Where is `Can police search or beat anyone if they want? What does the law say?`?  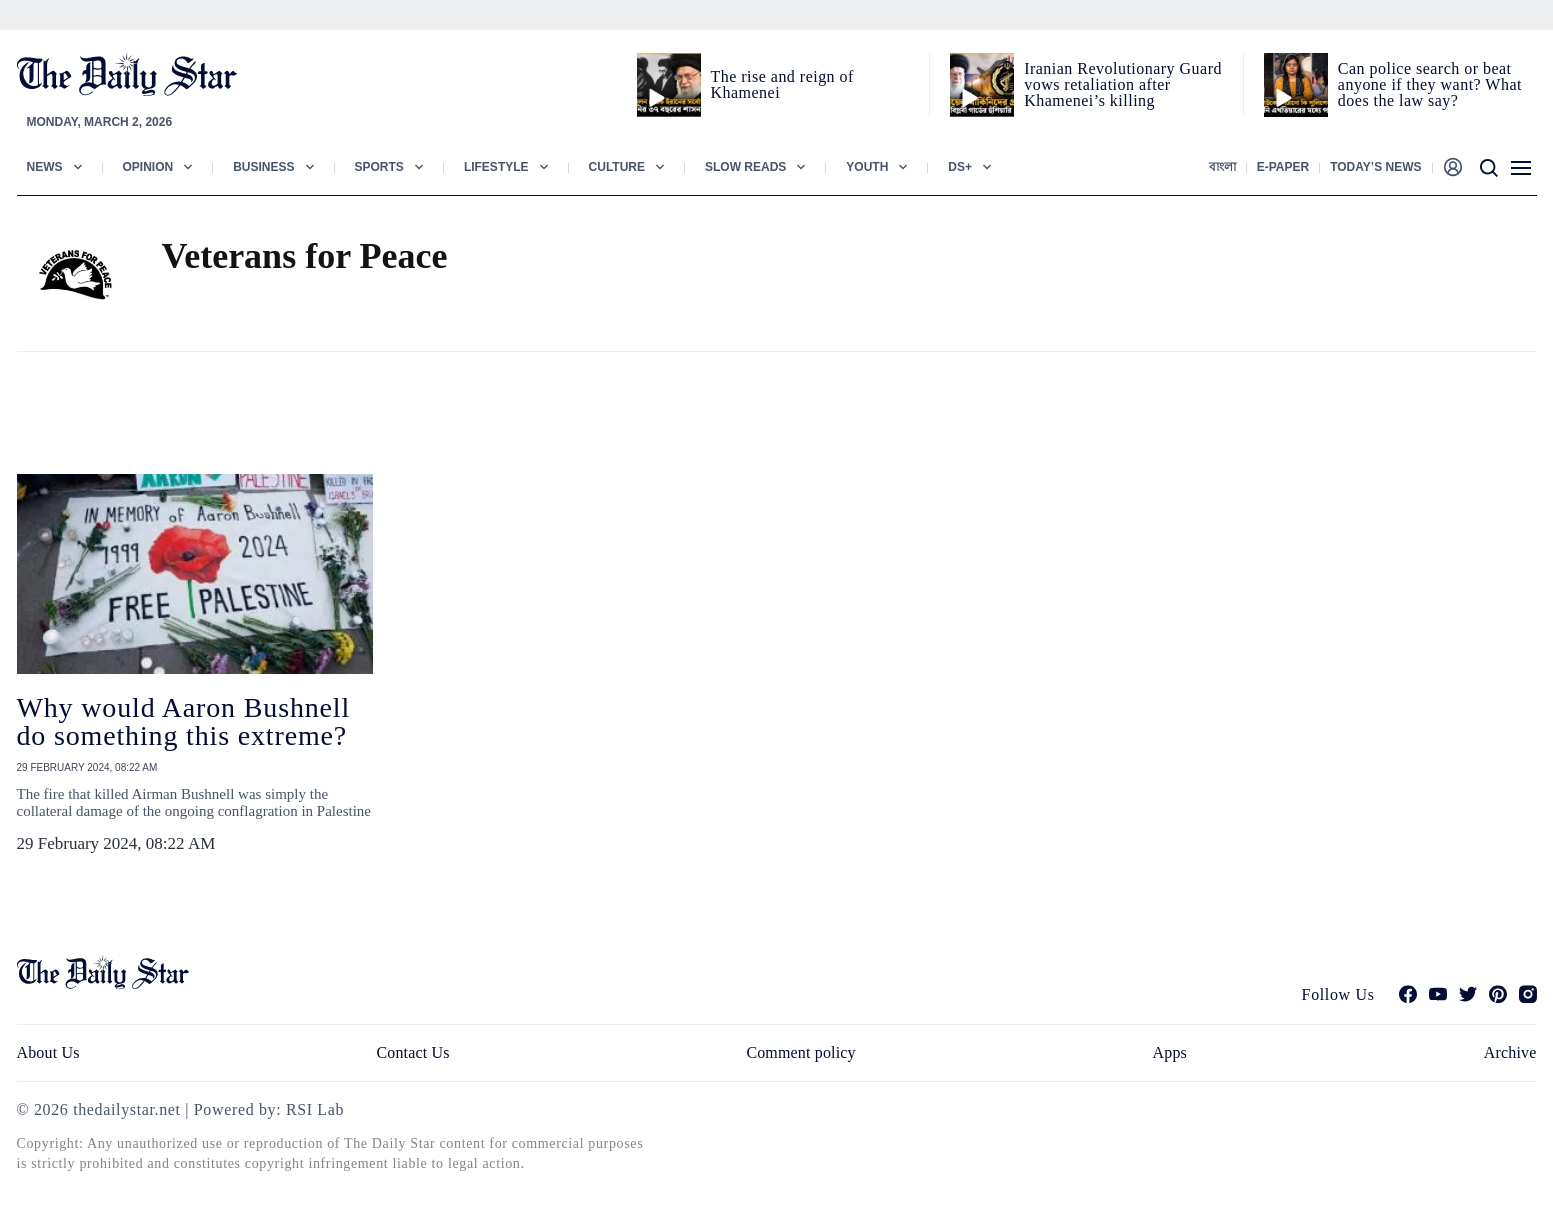 Can police search or beat anyone if they want? What does the law say? is located at coordinates (1430, 84).